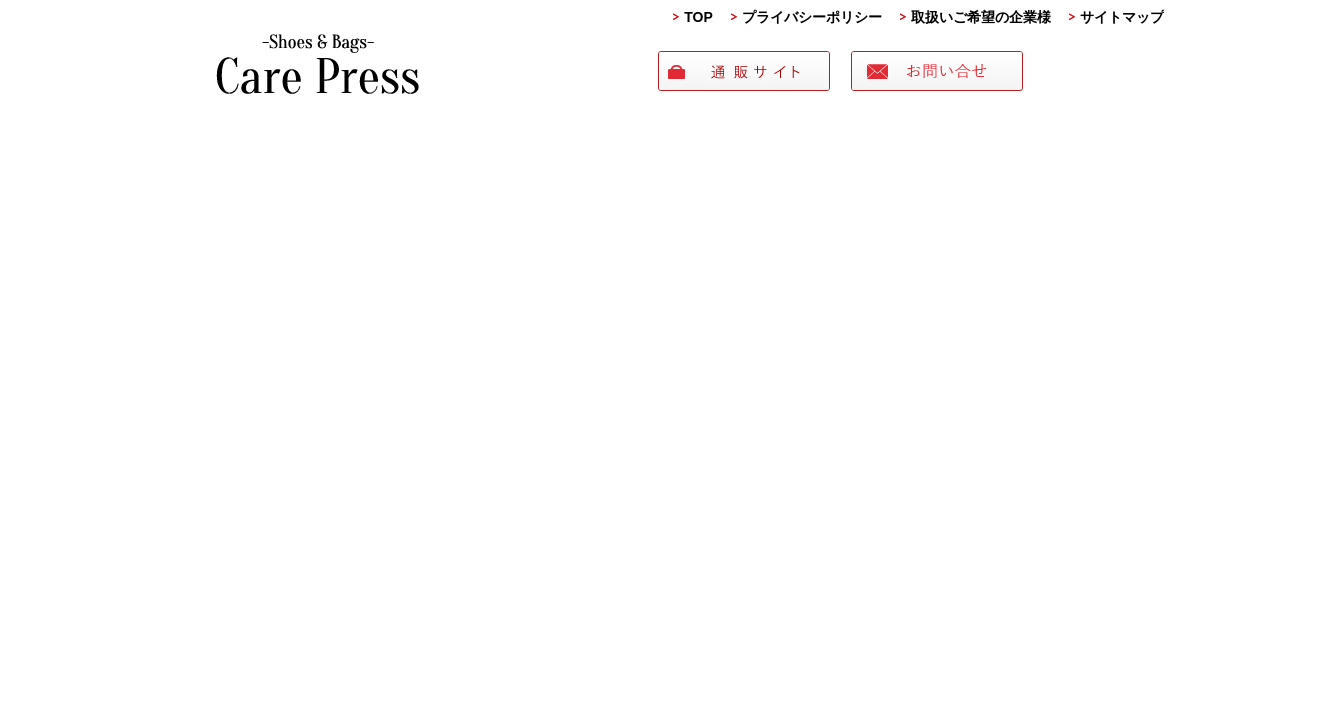 The image size is (1327, 720). I want to click on プライバシーポリシー, so click(812, 17).